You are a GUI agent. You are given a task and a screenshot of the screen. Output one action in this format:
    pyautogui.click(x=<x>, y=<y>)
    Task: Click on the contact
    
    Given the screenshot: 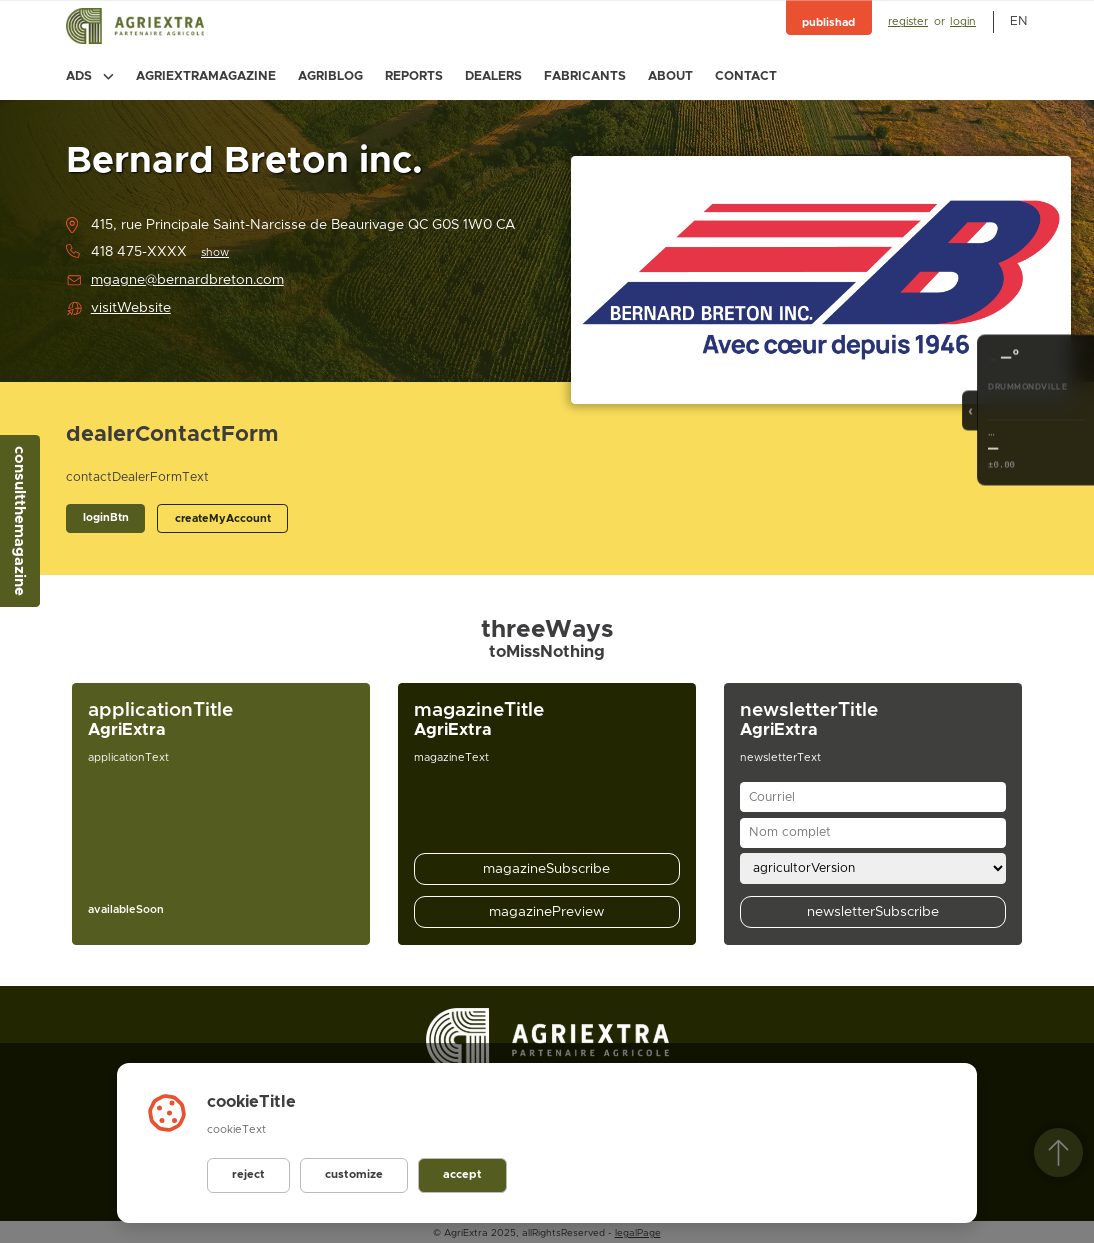 What is the action you would take?
    pyautogui.click(x=746, y=76)
    